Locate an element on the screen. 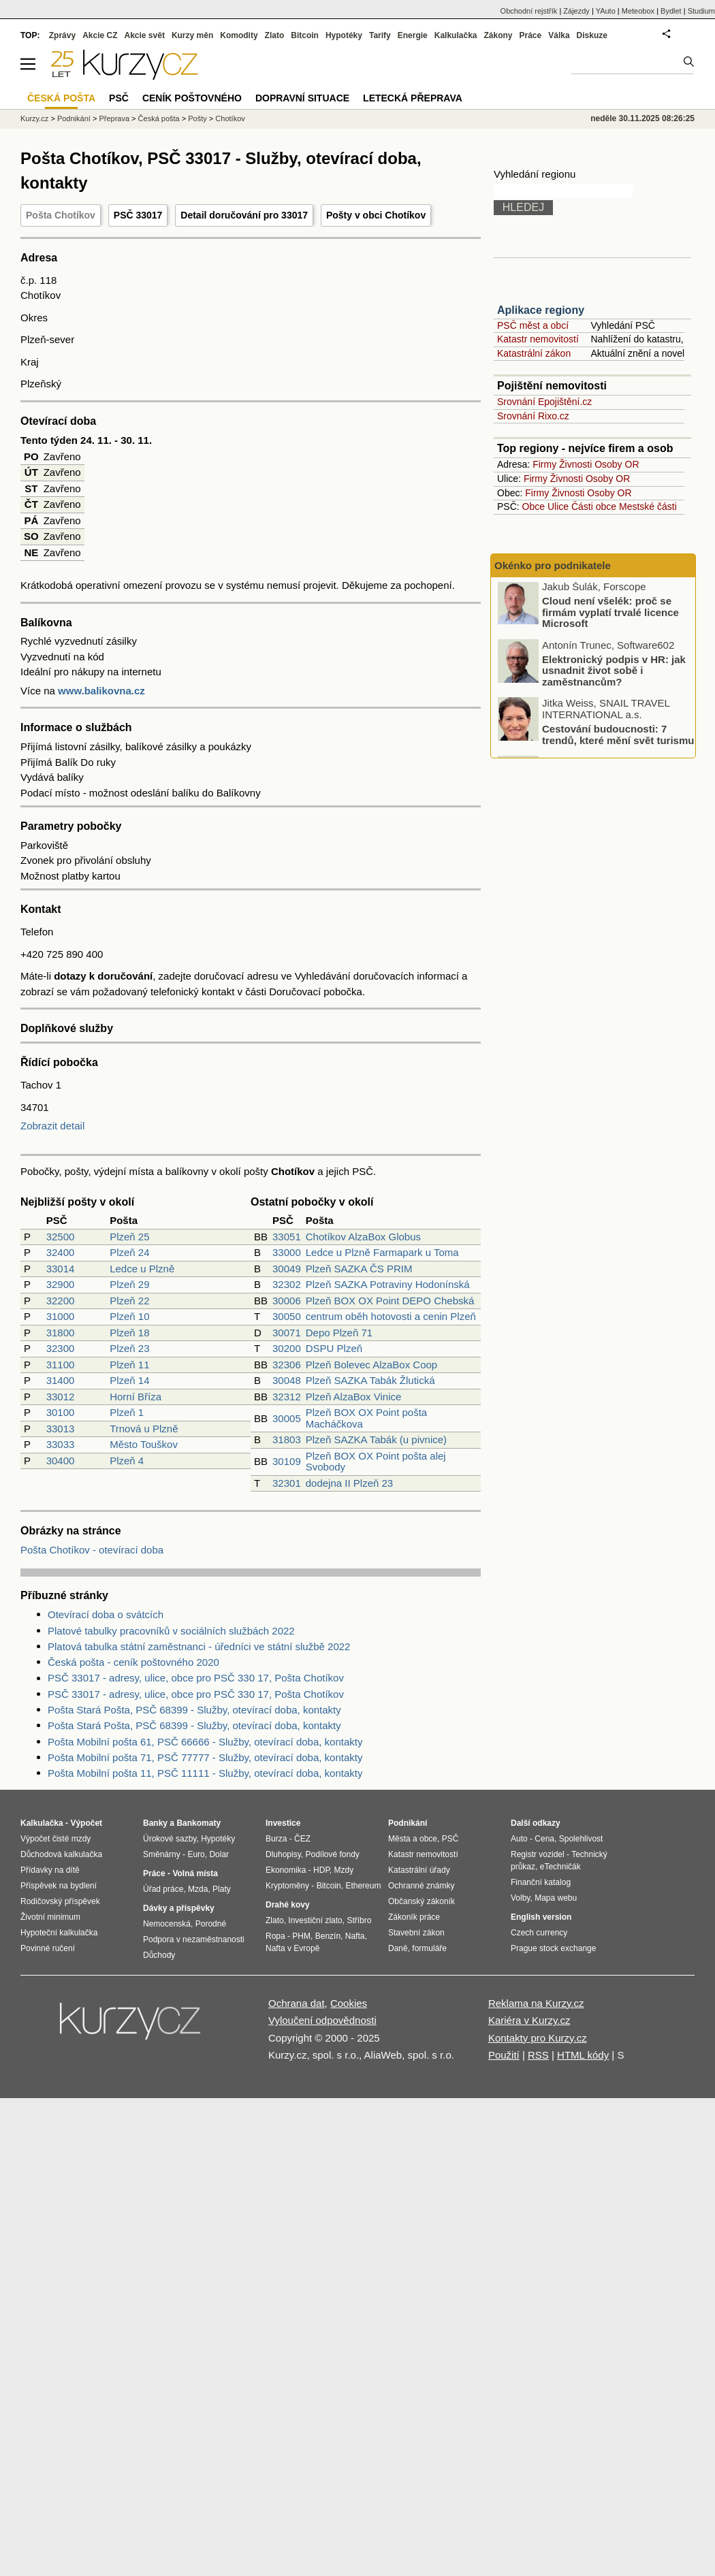 The image size is (715, 2576). 32312 is located at coordinates (286, 1396).